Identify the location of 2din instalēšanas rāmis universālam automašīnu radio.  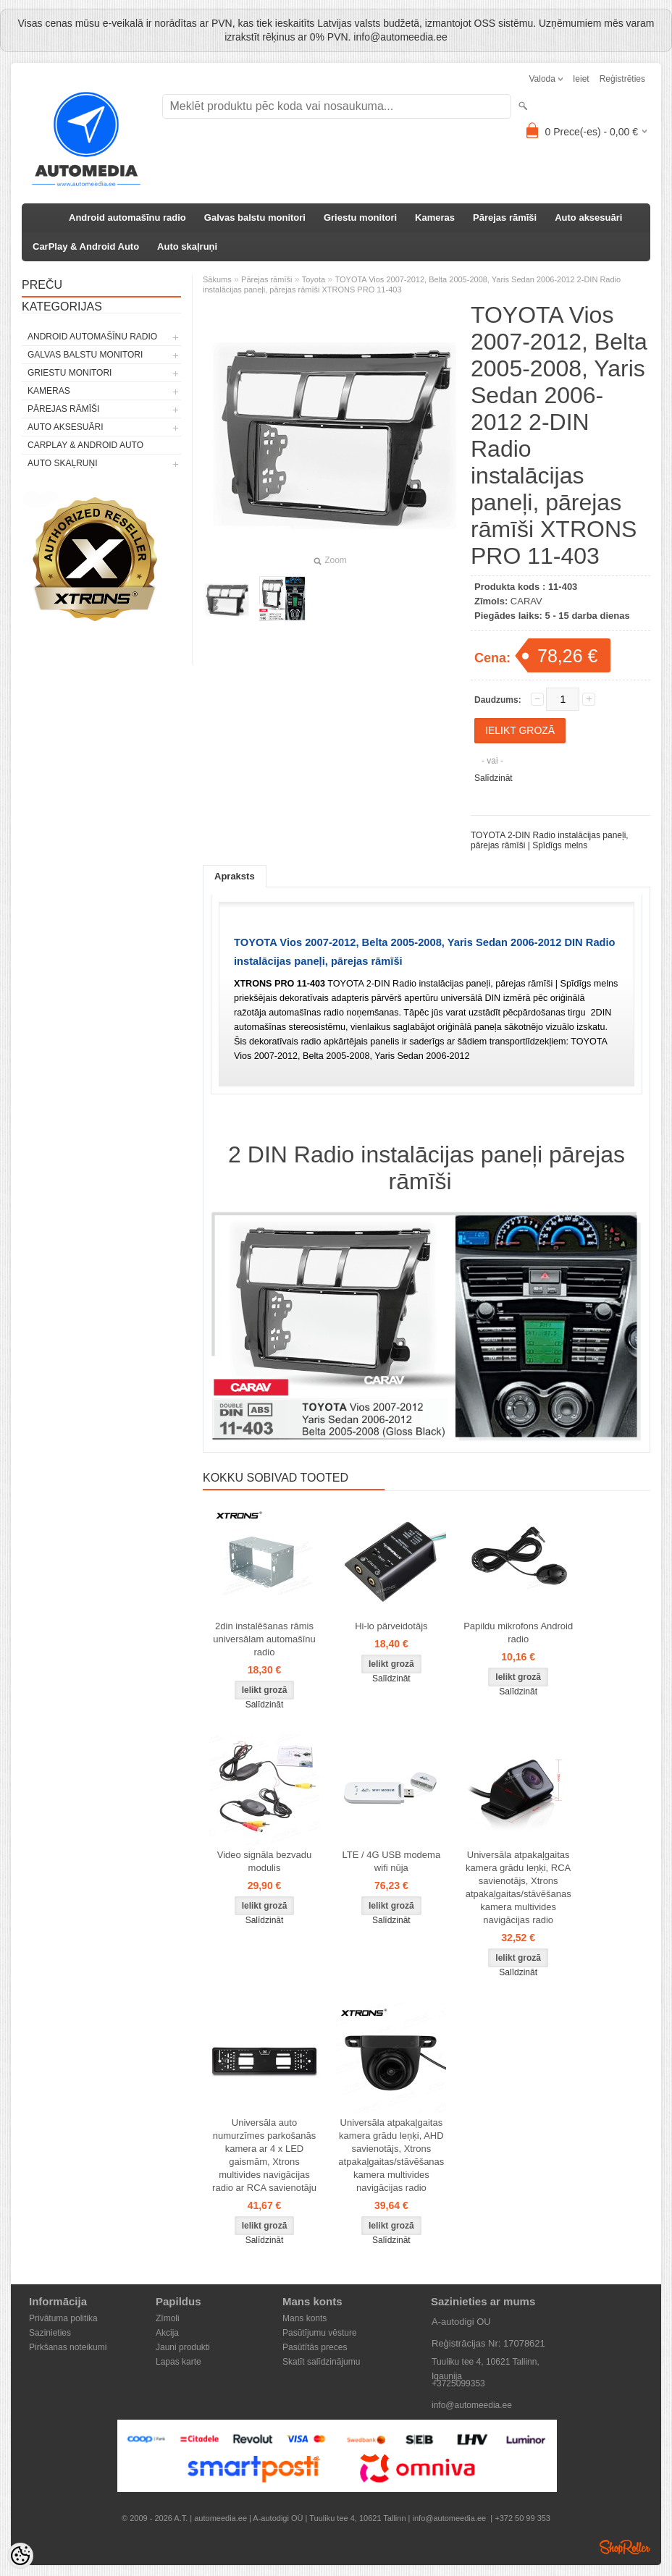
(264, 1639).